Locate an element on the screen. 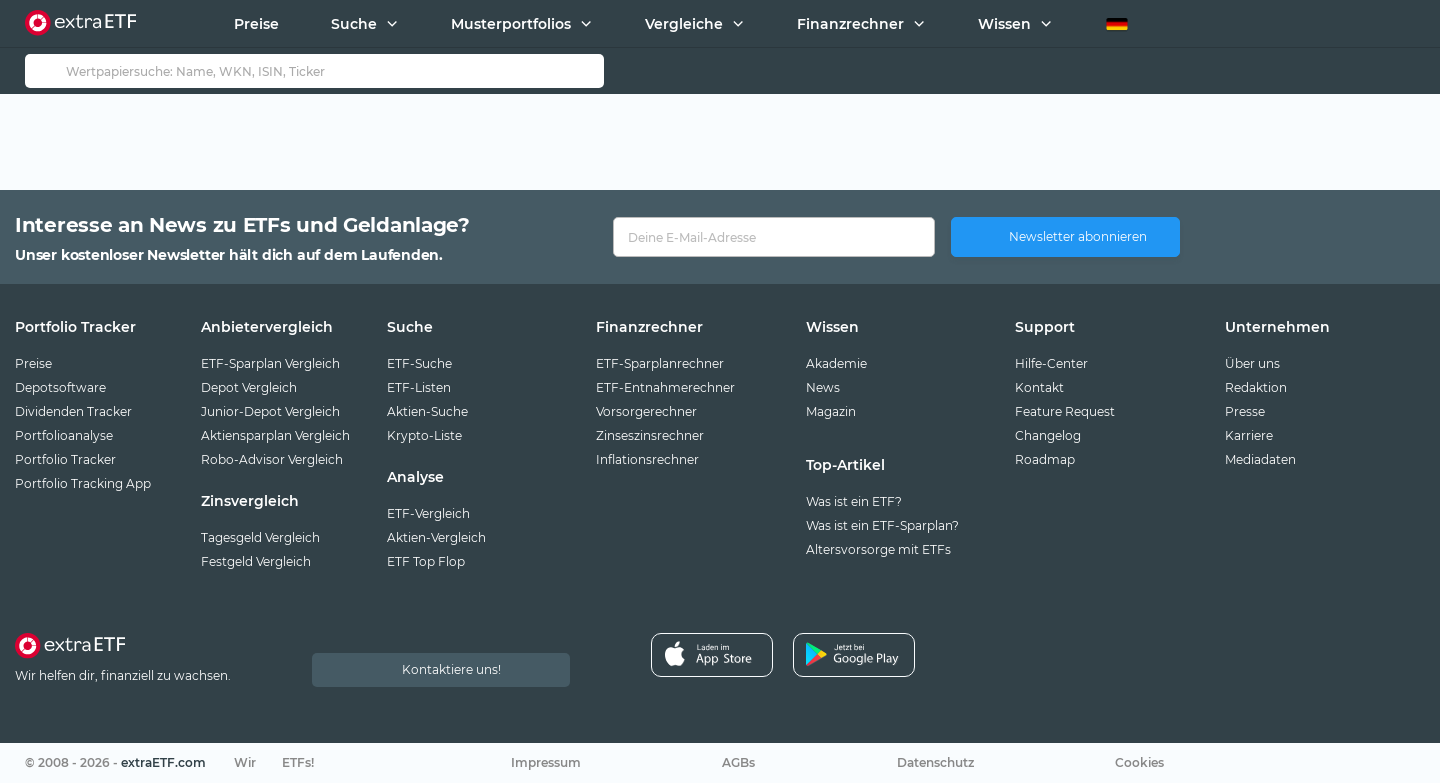  Portfolioanalyse is located at coordinates (64, 435).